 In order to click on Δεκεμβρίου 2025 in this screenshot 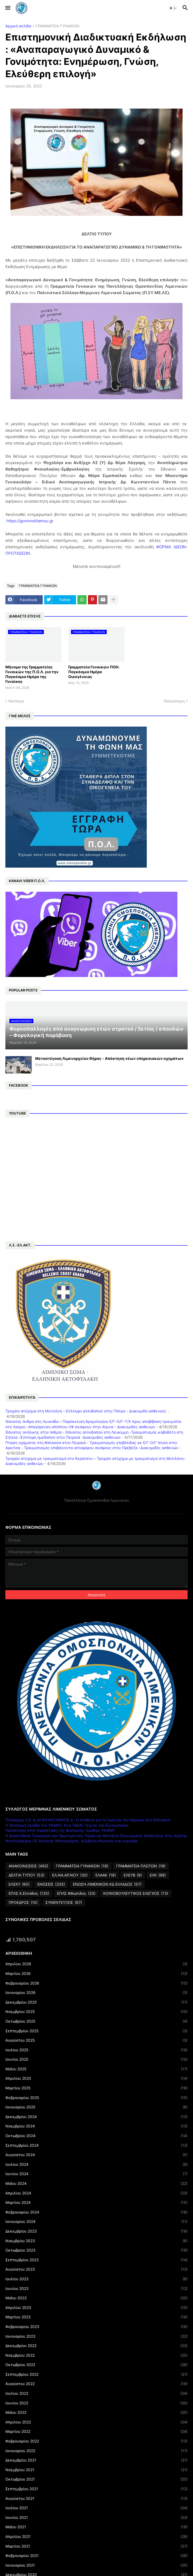, I will do `click(96, 2002)`.